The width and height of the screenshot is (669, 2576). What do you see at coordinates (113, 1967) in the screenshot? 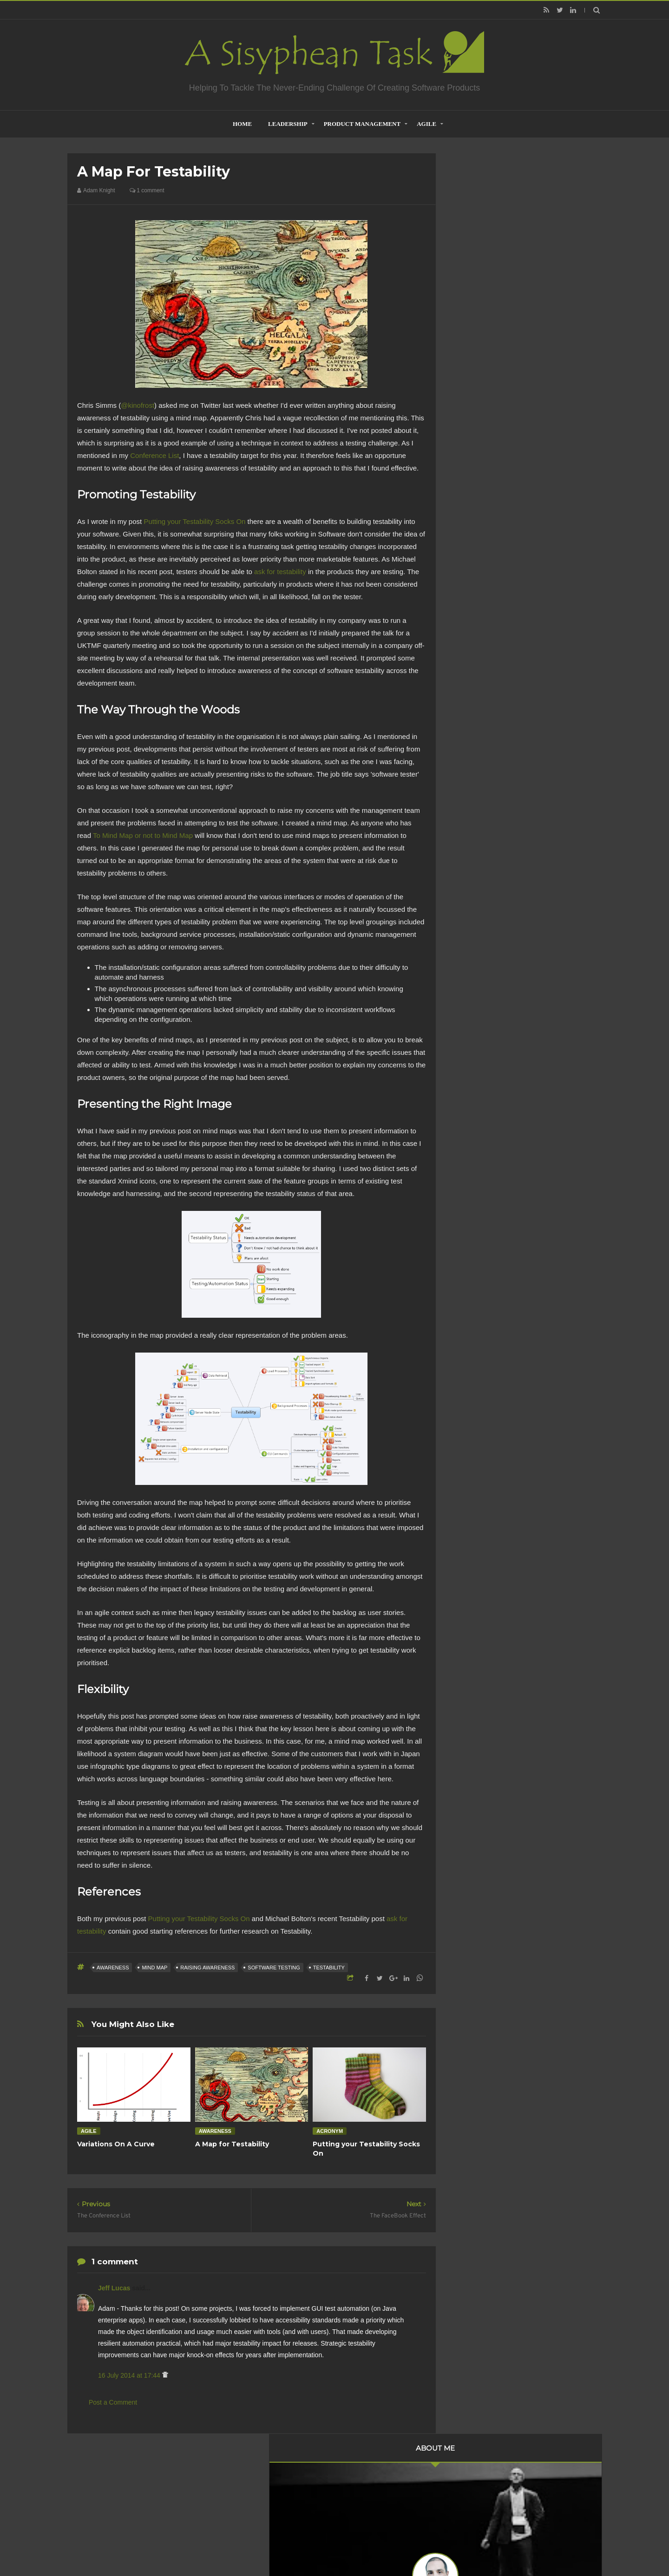
I see `Awareness` at bounding box center [113, 1967].